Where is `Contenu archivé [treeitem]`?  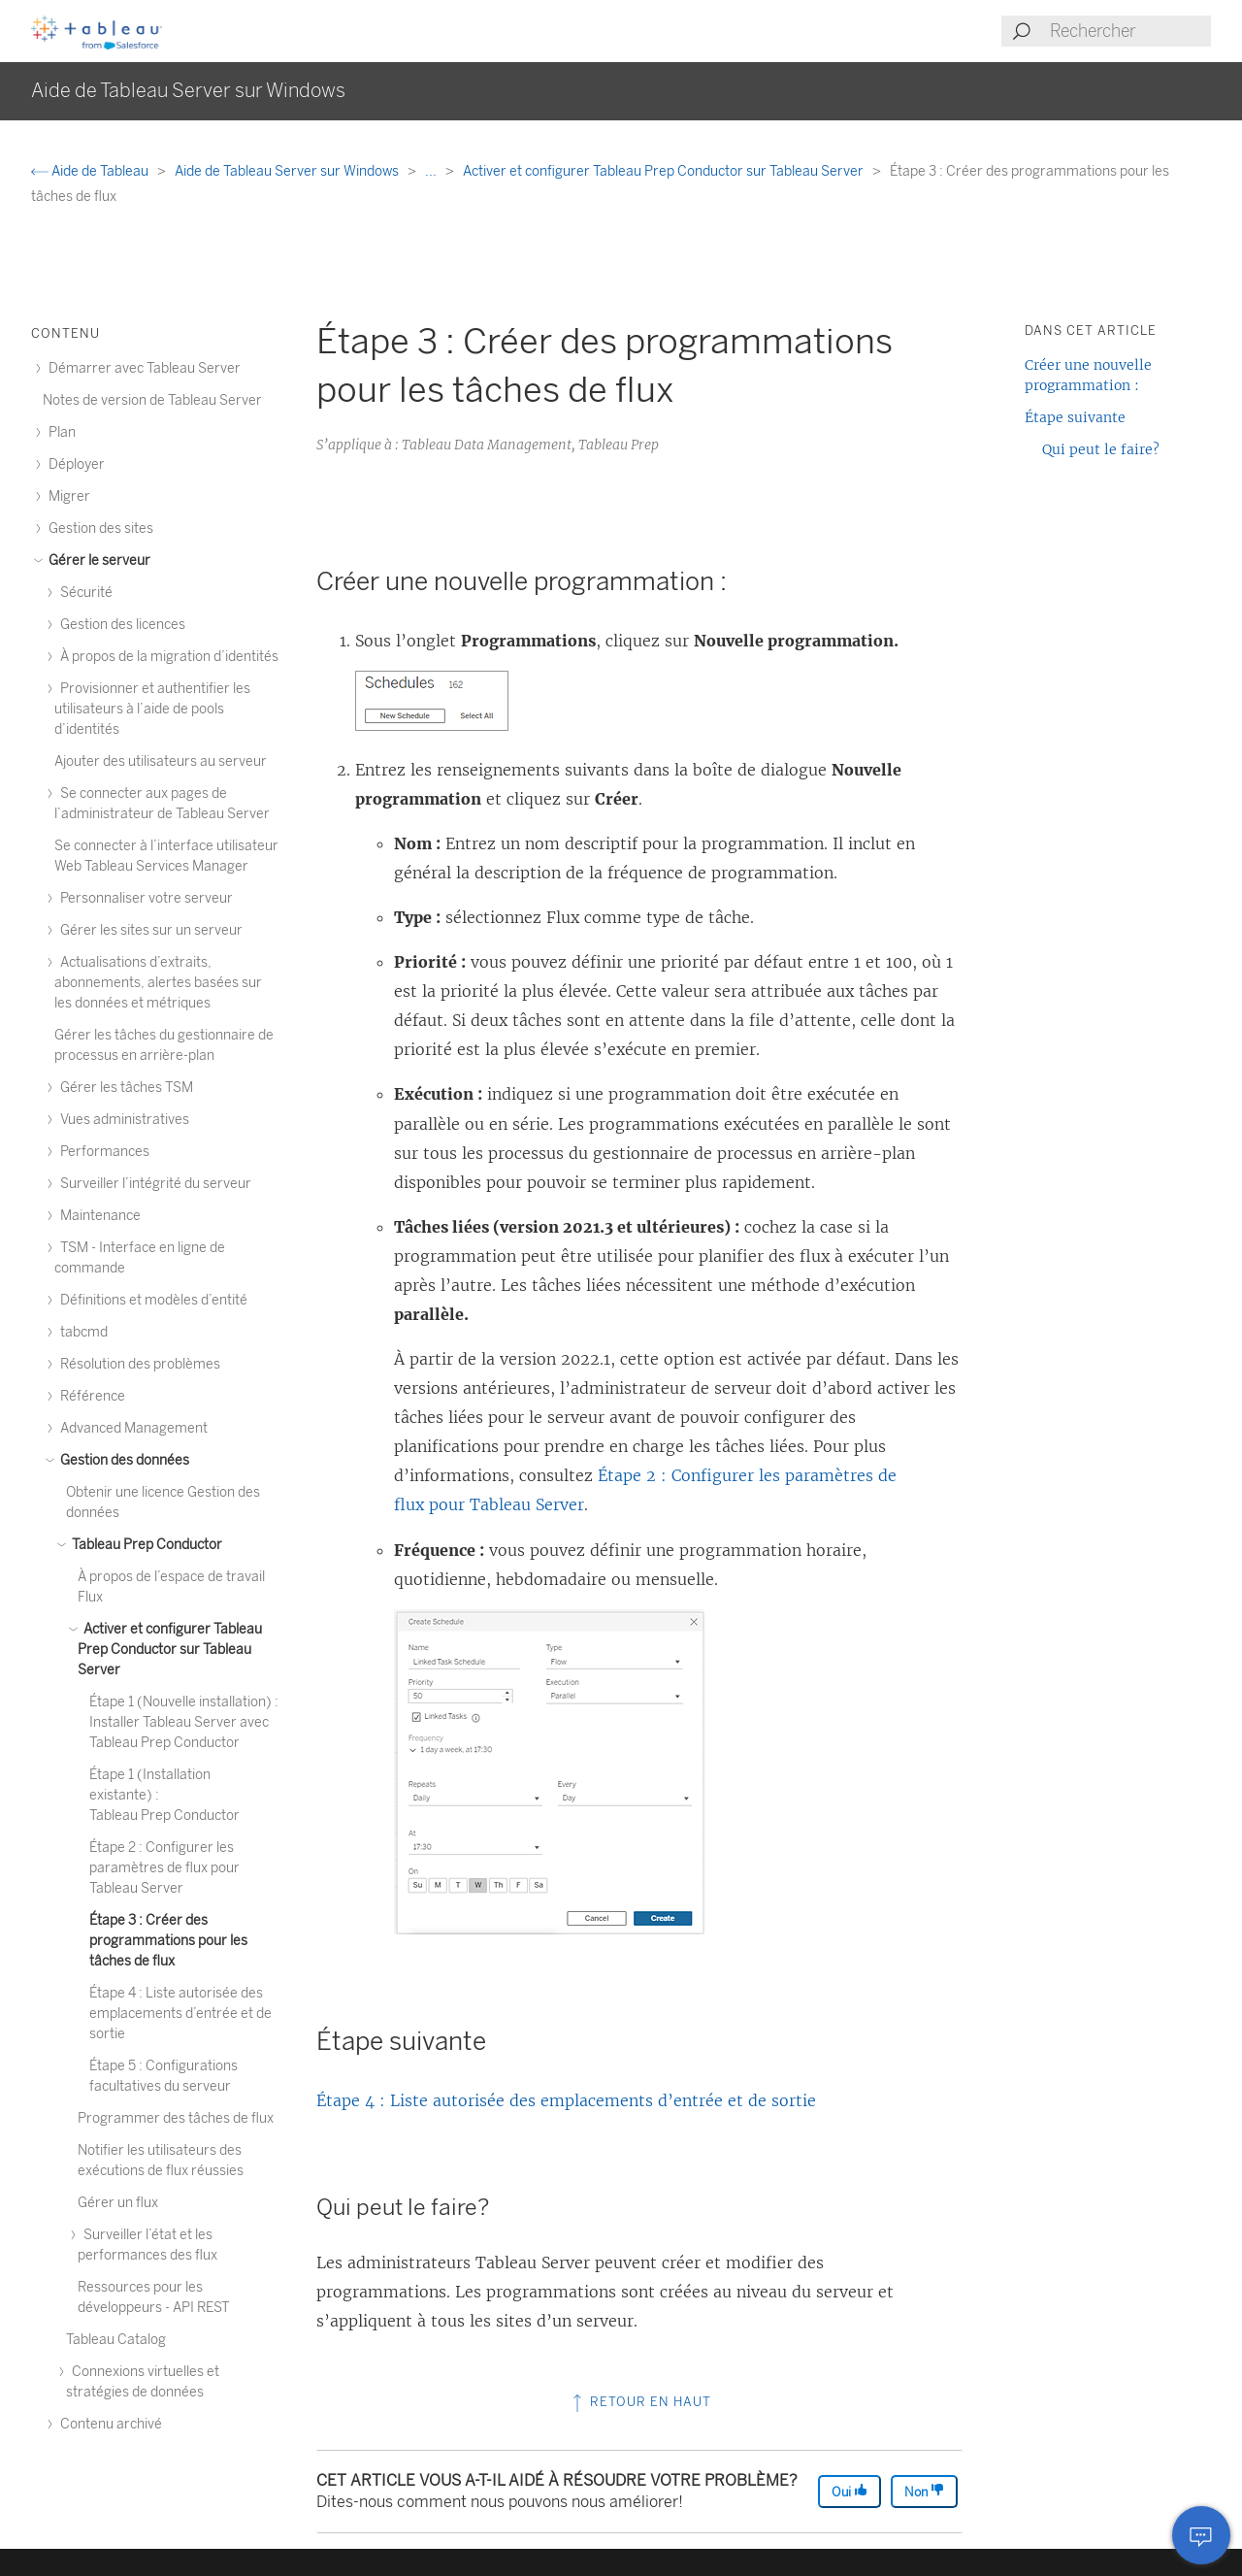
Contenu archivé [treeitem] is located at coordinates (108, 2424).